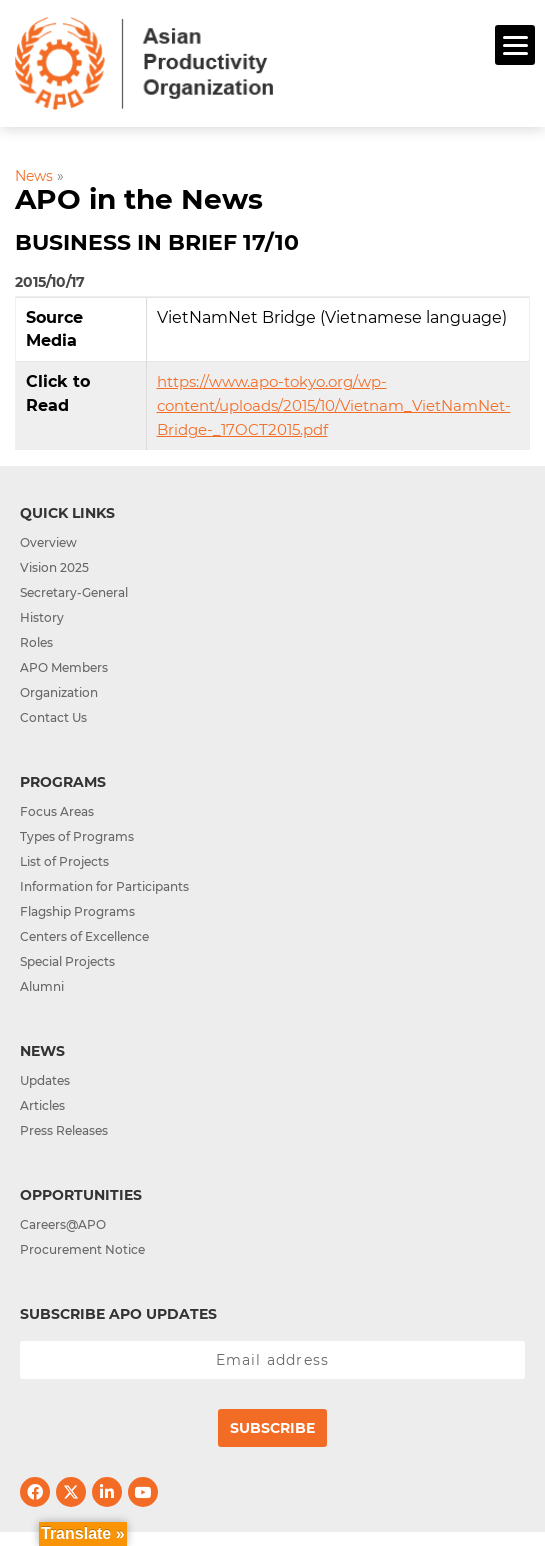 This screenshot has width=545, height=1546. I want to click on Careers@APO, so click(63, 1224).